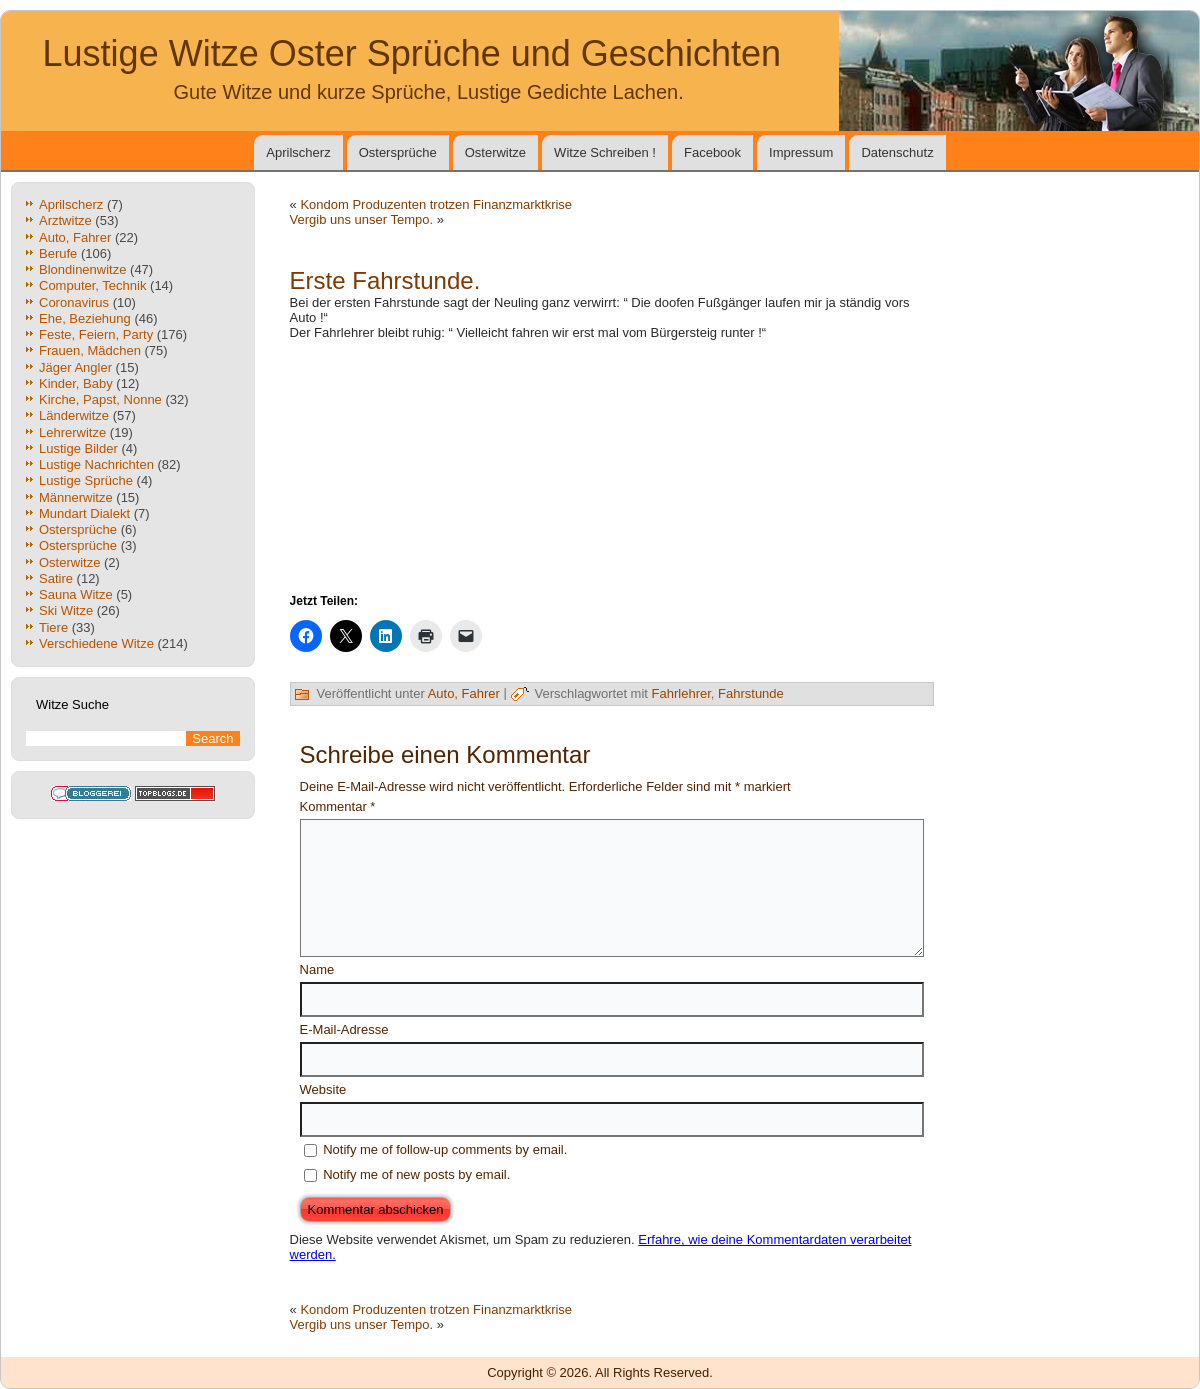  Describe the element at coordinates (416, 1174) in the screenshot. I see `Notify me of new posts by email.` at that location.